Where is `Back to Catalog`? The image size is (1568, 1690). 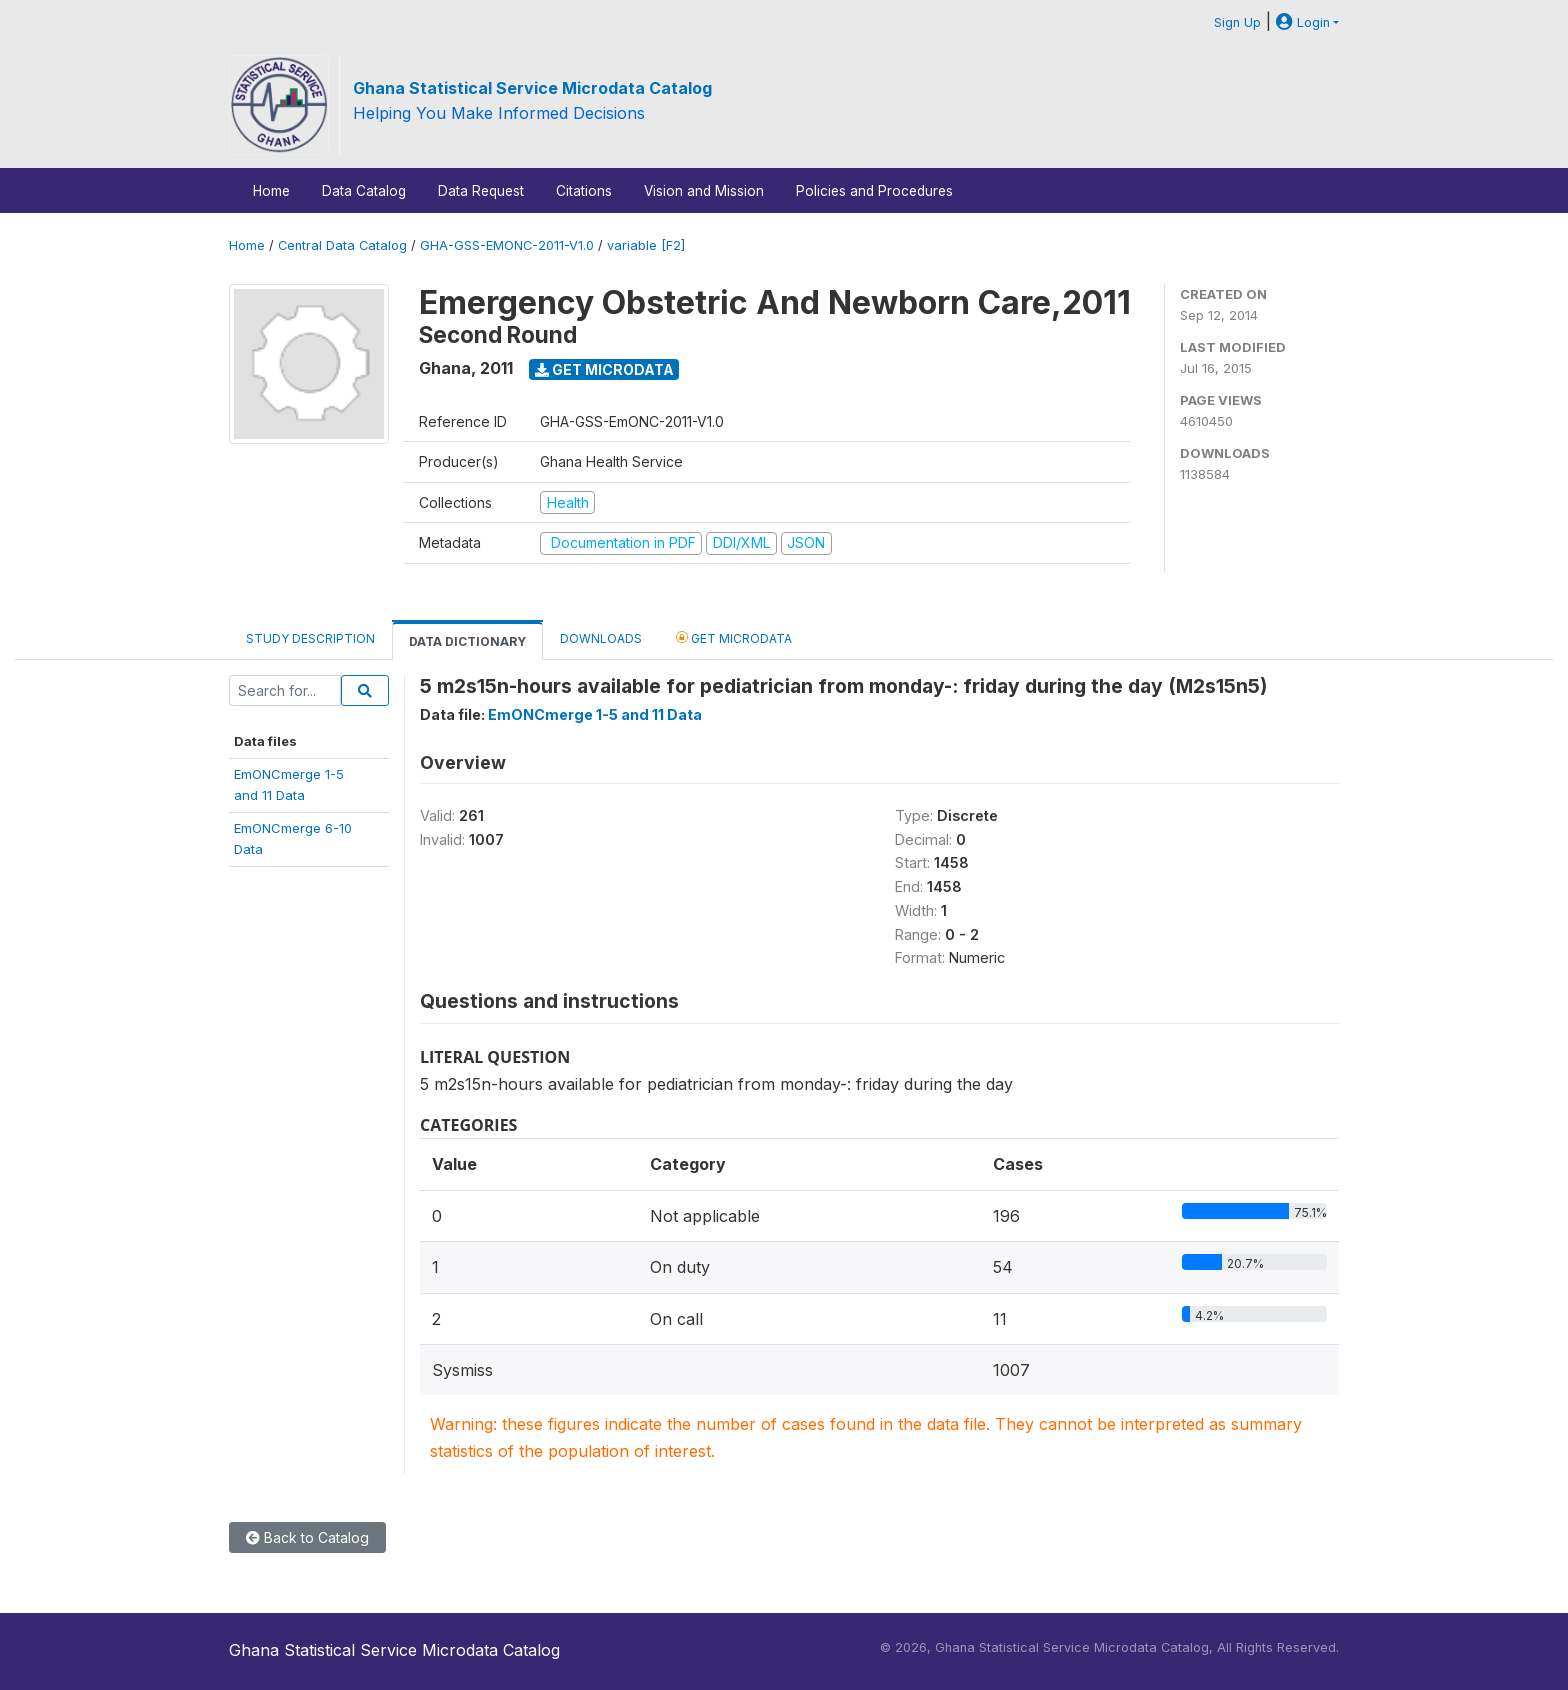
Back to Catalog is located at coordinates (307, 1537).